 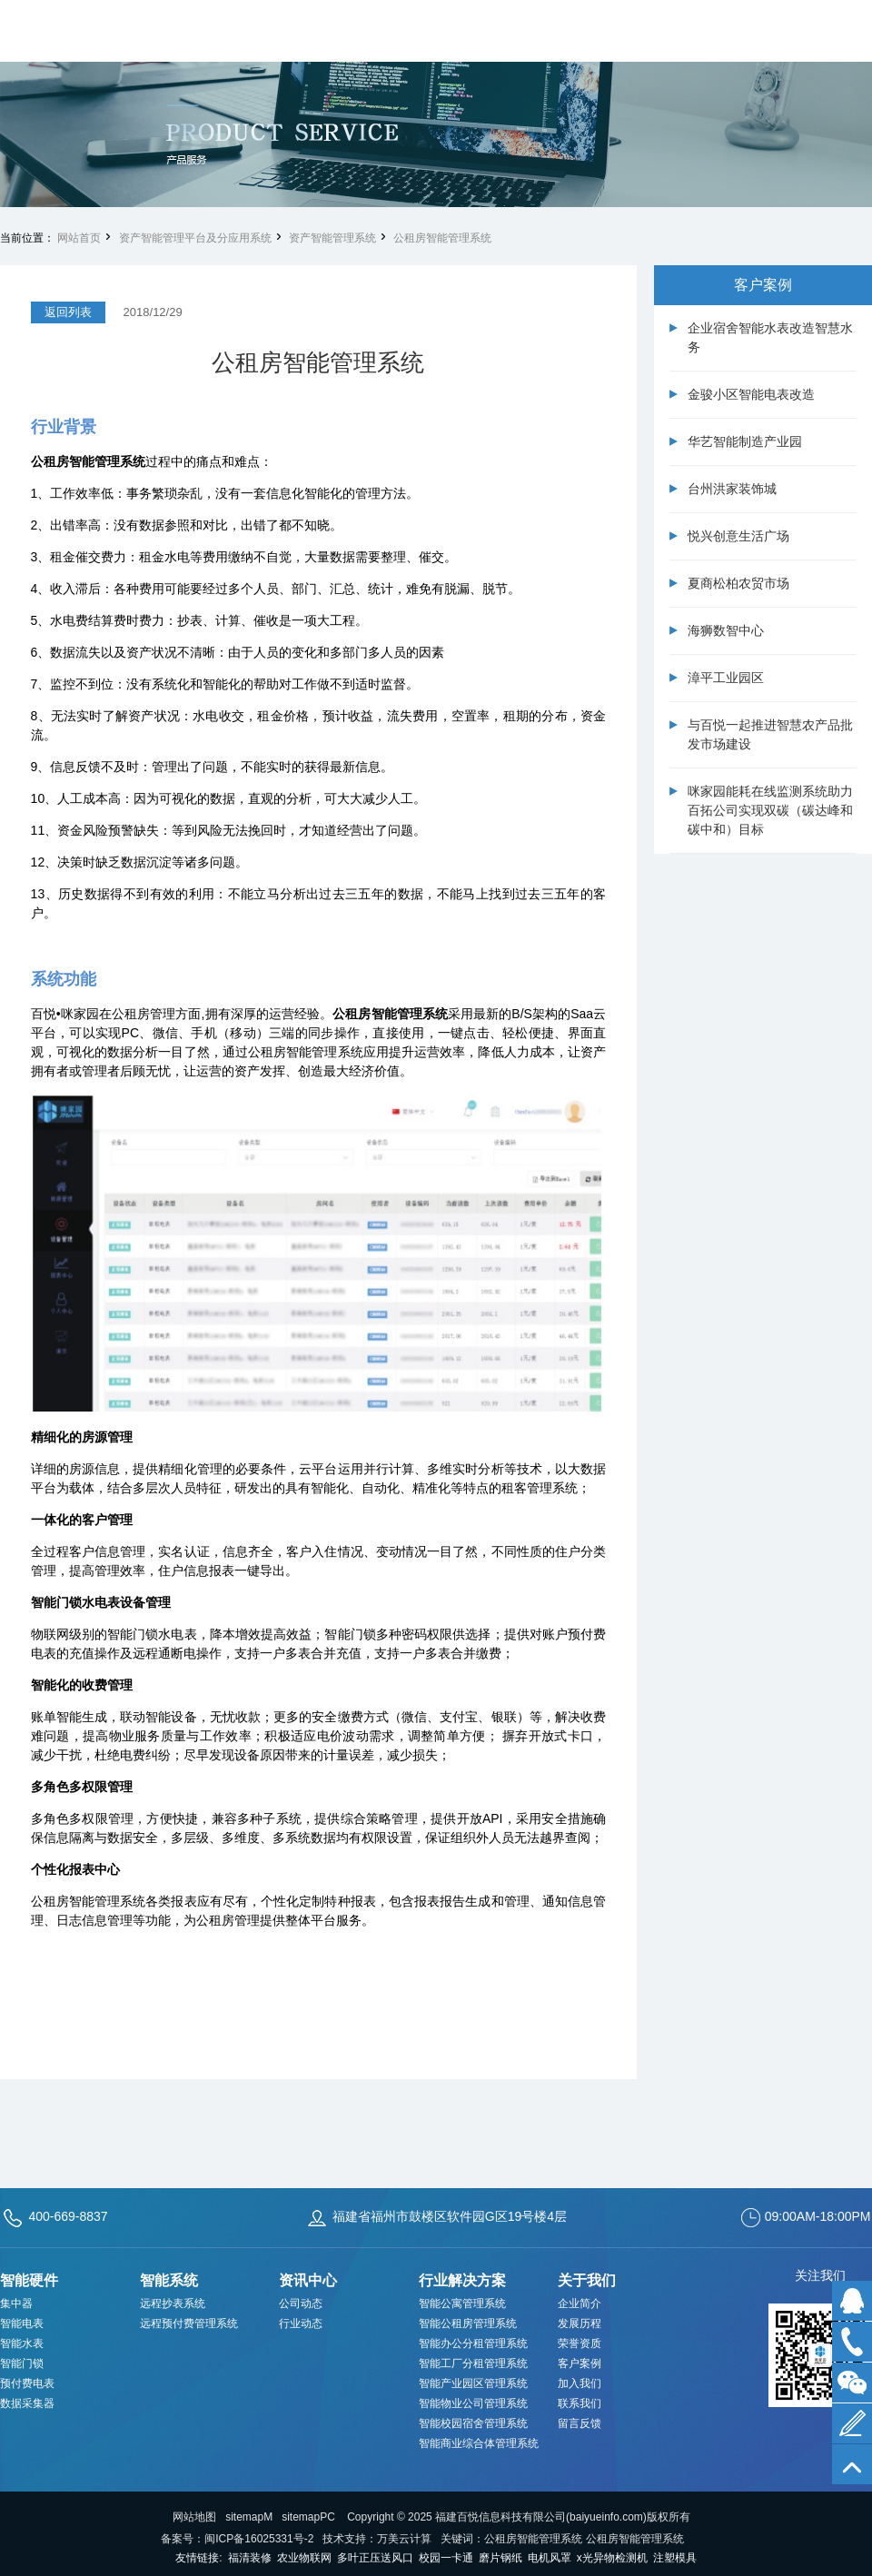 What do you see at coordinates (579, 2383) in the screenshot?
I see `加入我们` at bounding box center [579, 2383].